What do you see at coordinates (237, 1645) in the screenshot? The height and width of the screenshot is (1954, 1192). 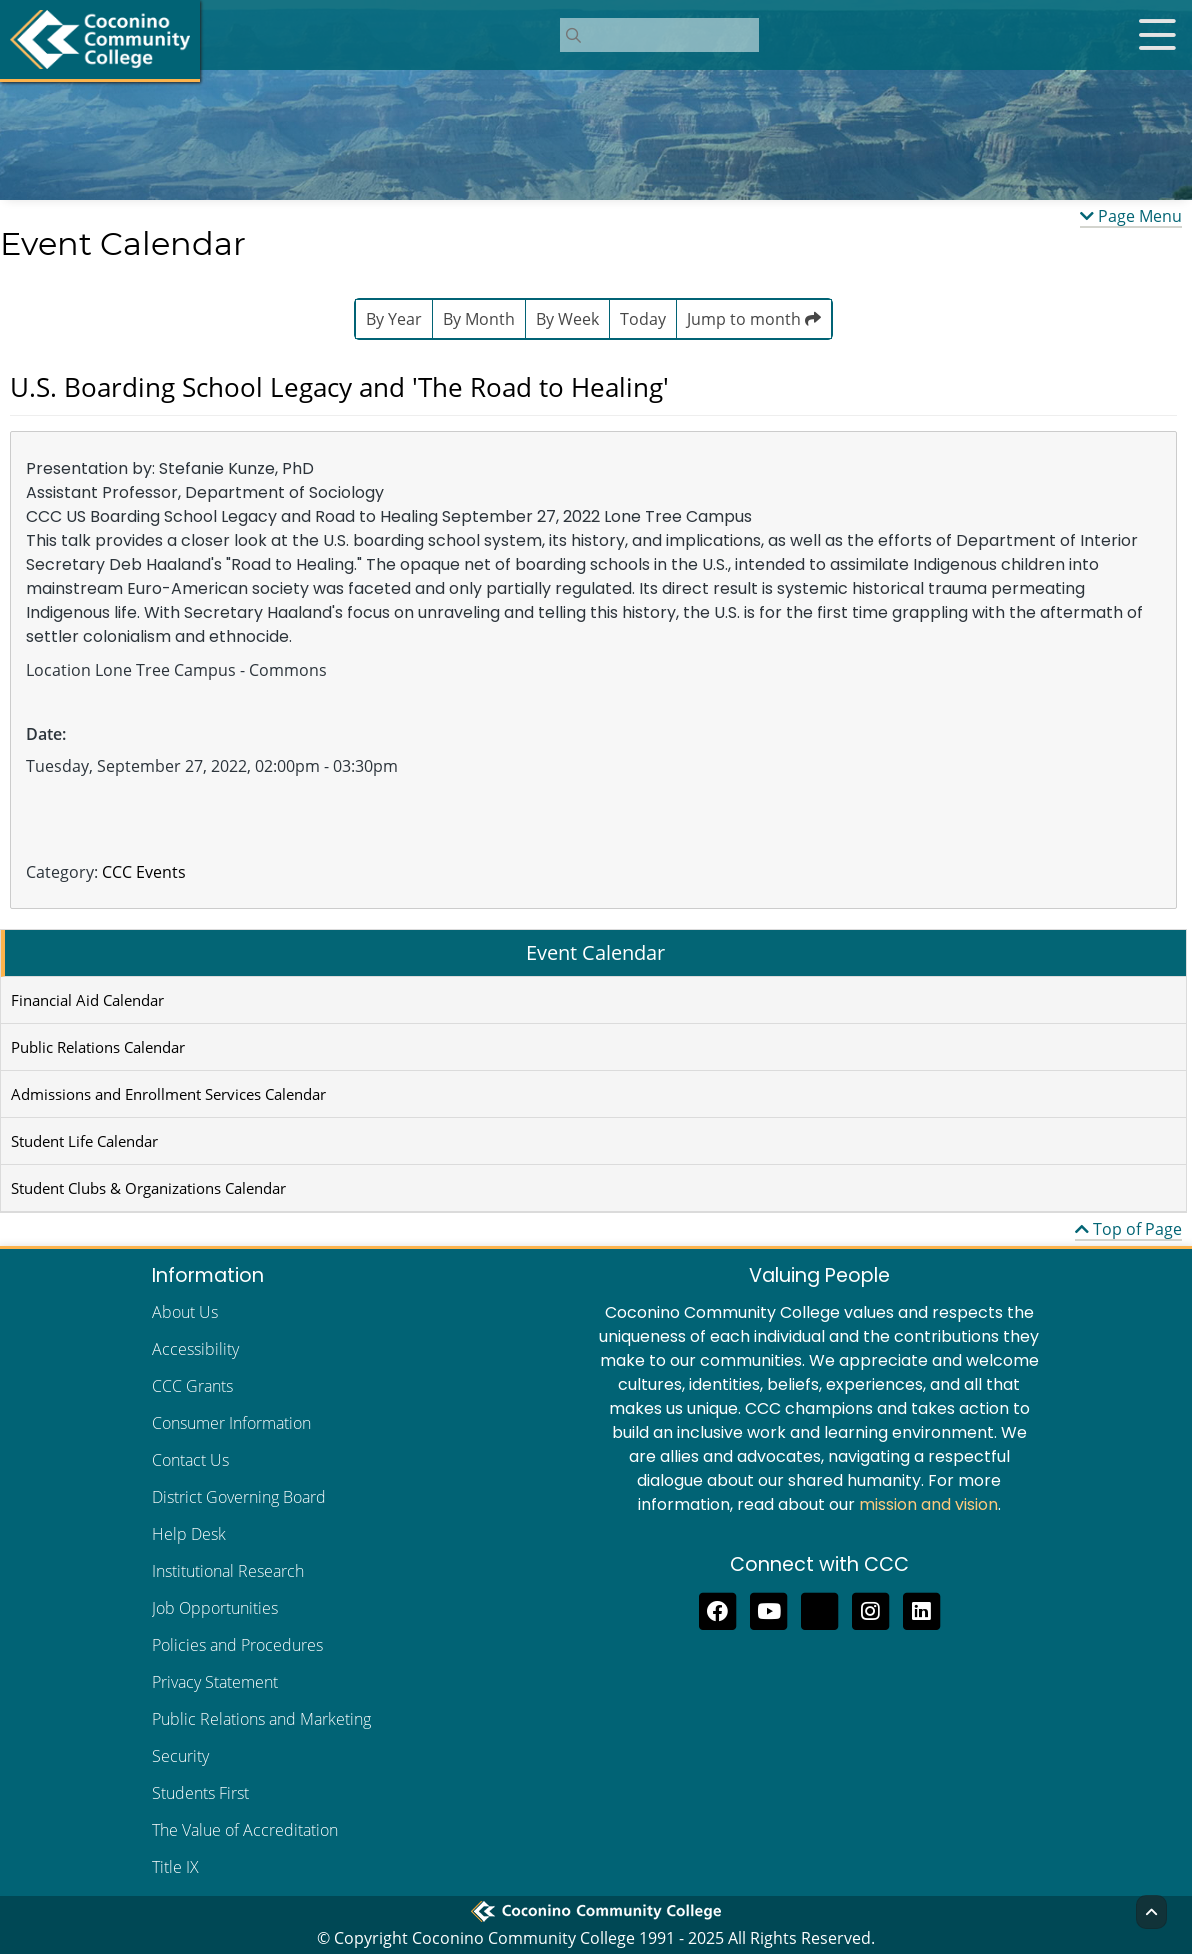 I see `Policies and Procedures` at bounding box center [237, 1645].